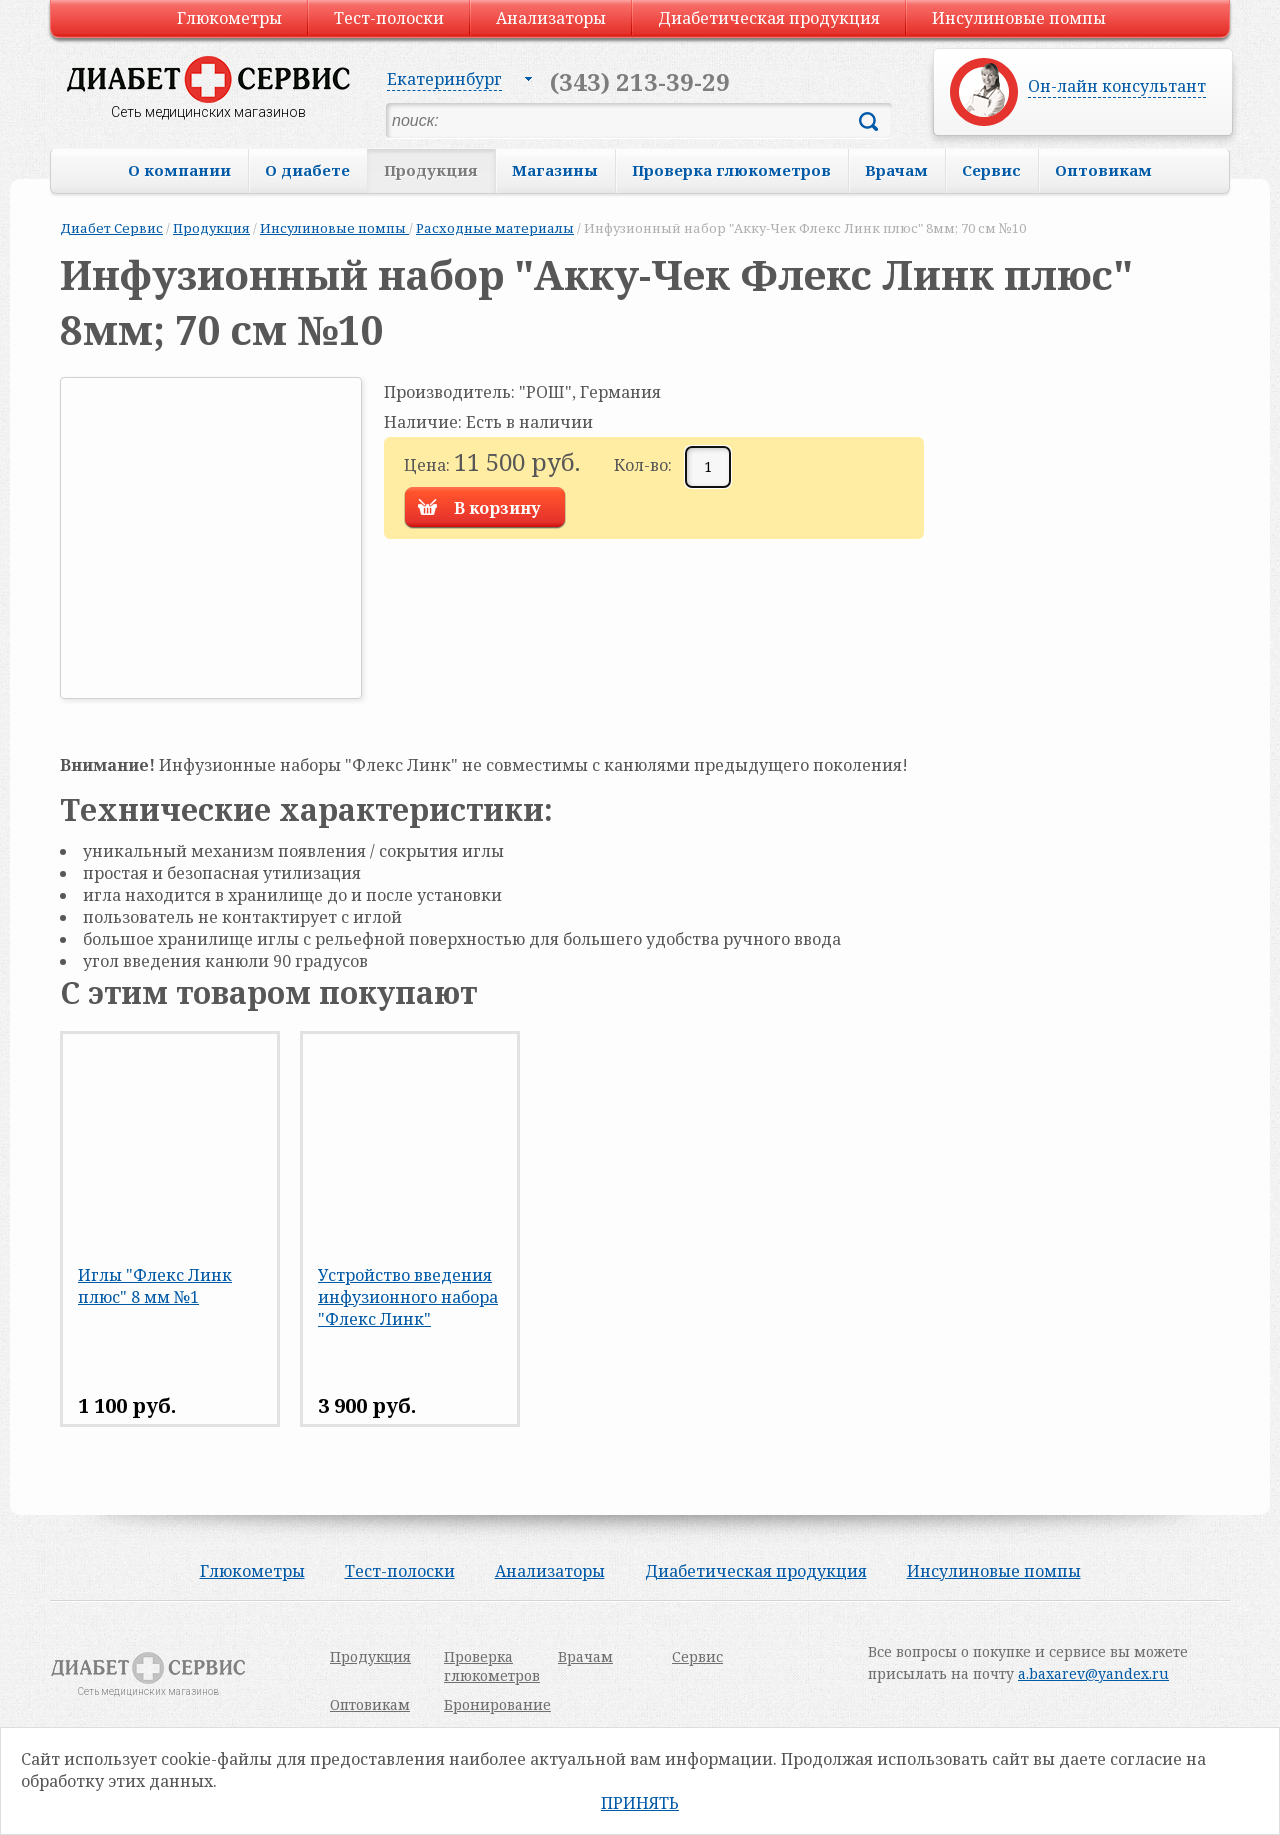 The image size is (1280, 1835). I want to click on Диабет Сервис, so click(111, 228).